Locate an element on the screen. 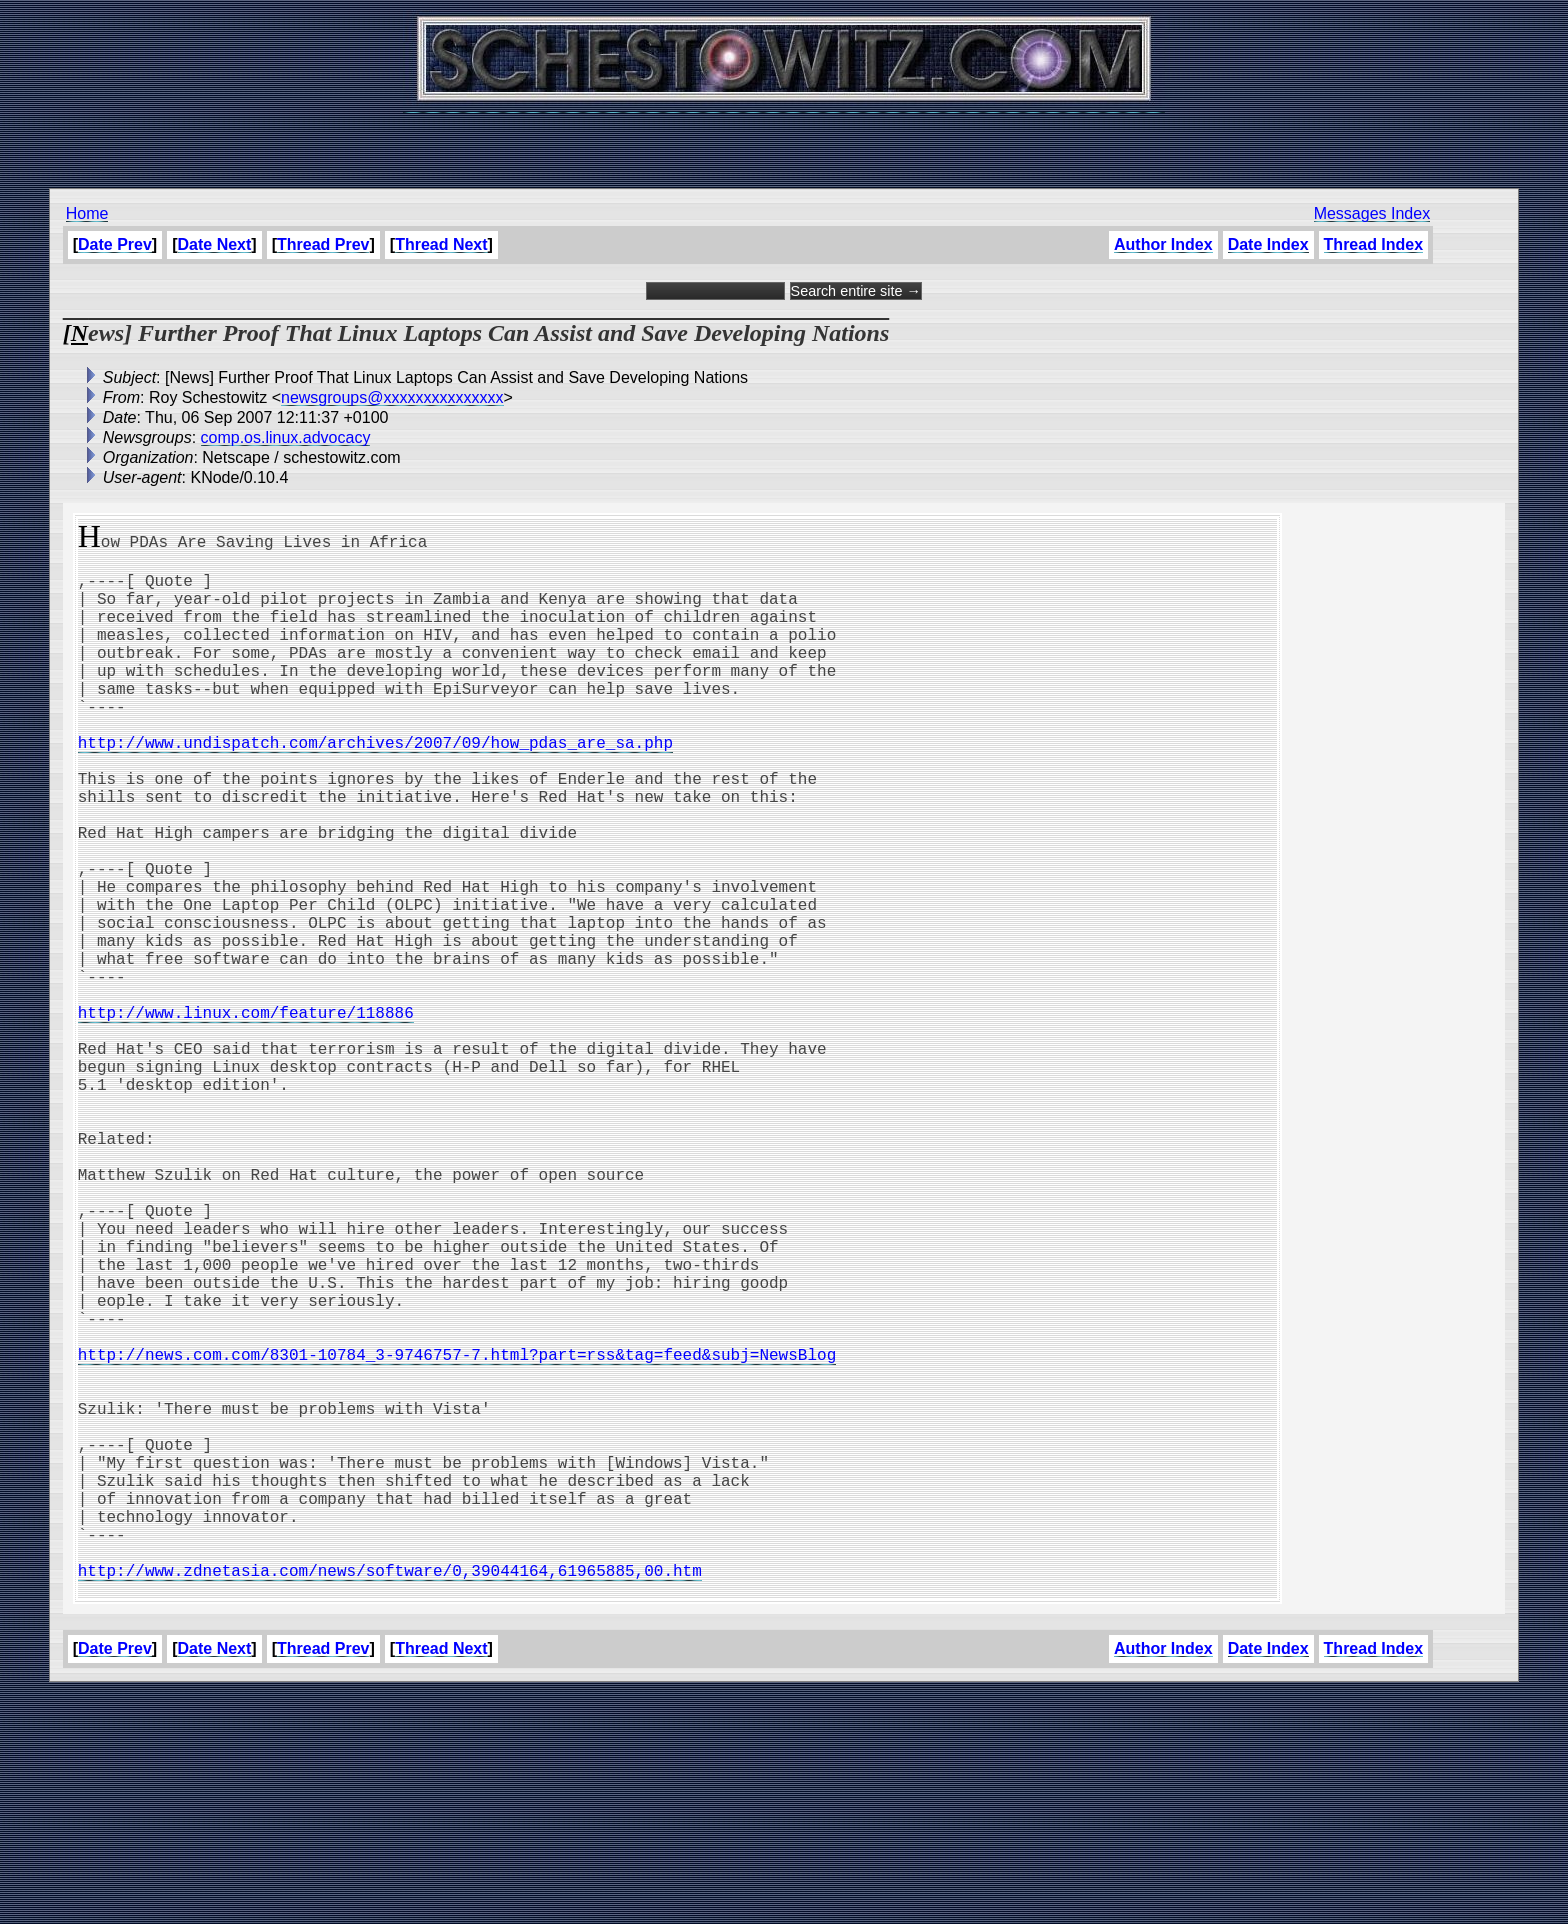 The width and height of the screenshot is (1568, 1924). Thread Prev is located at coordinates (323, 244).